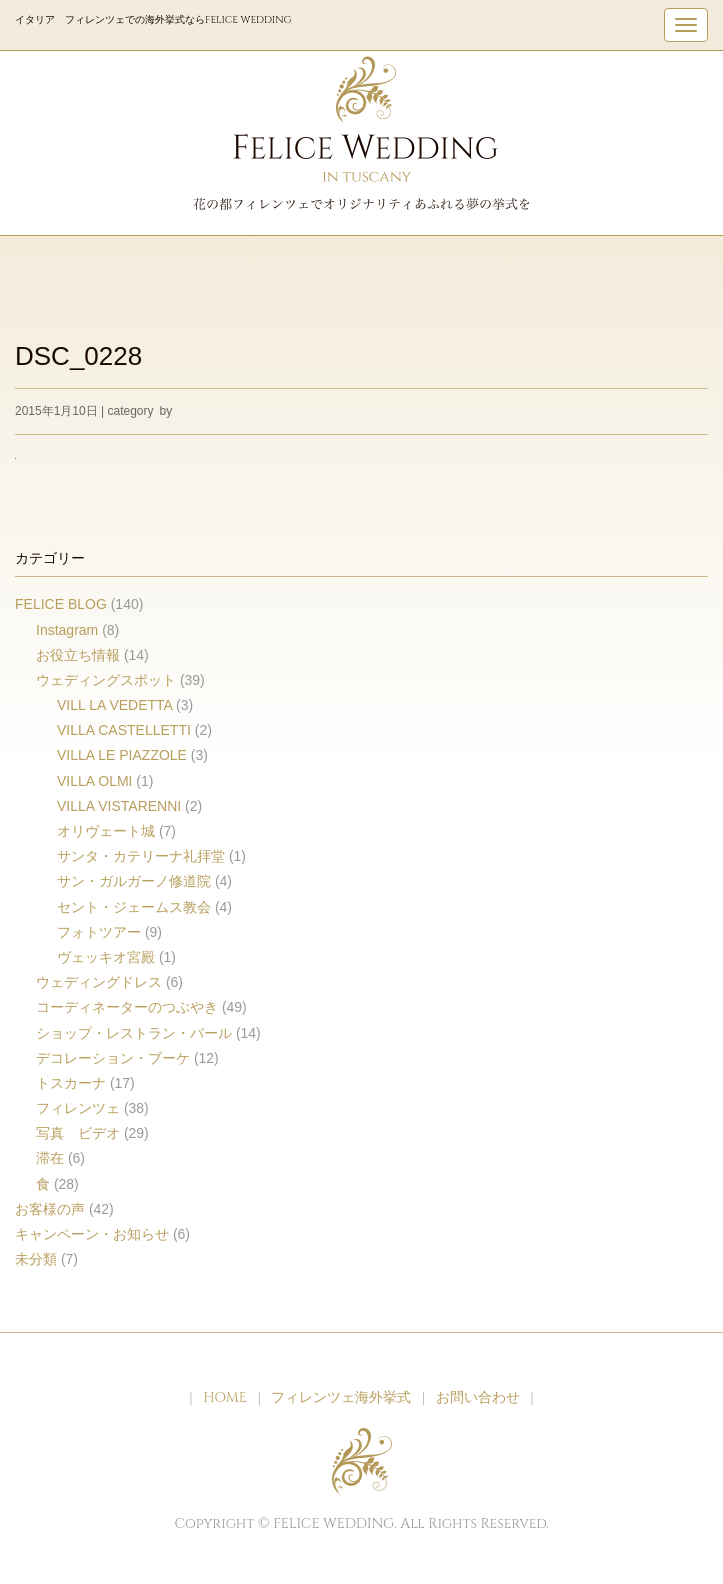  I want to click on デコレーション・ブーケ, so click(113, 1058).